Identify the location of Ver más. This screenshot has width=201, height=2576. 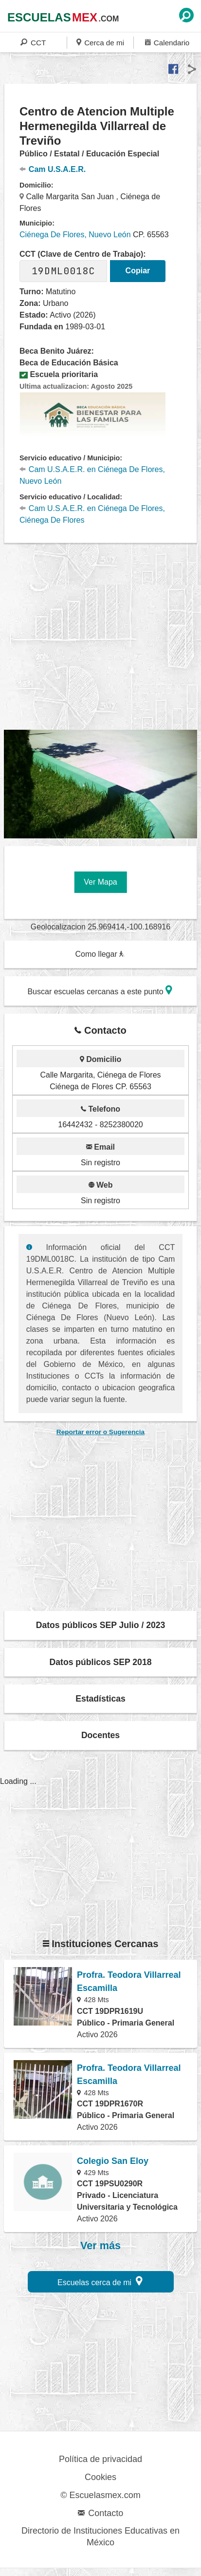
(100, 2246).